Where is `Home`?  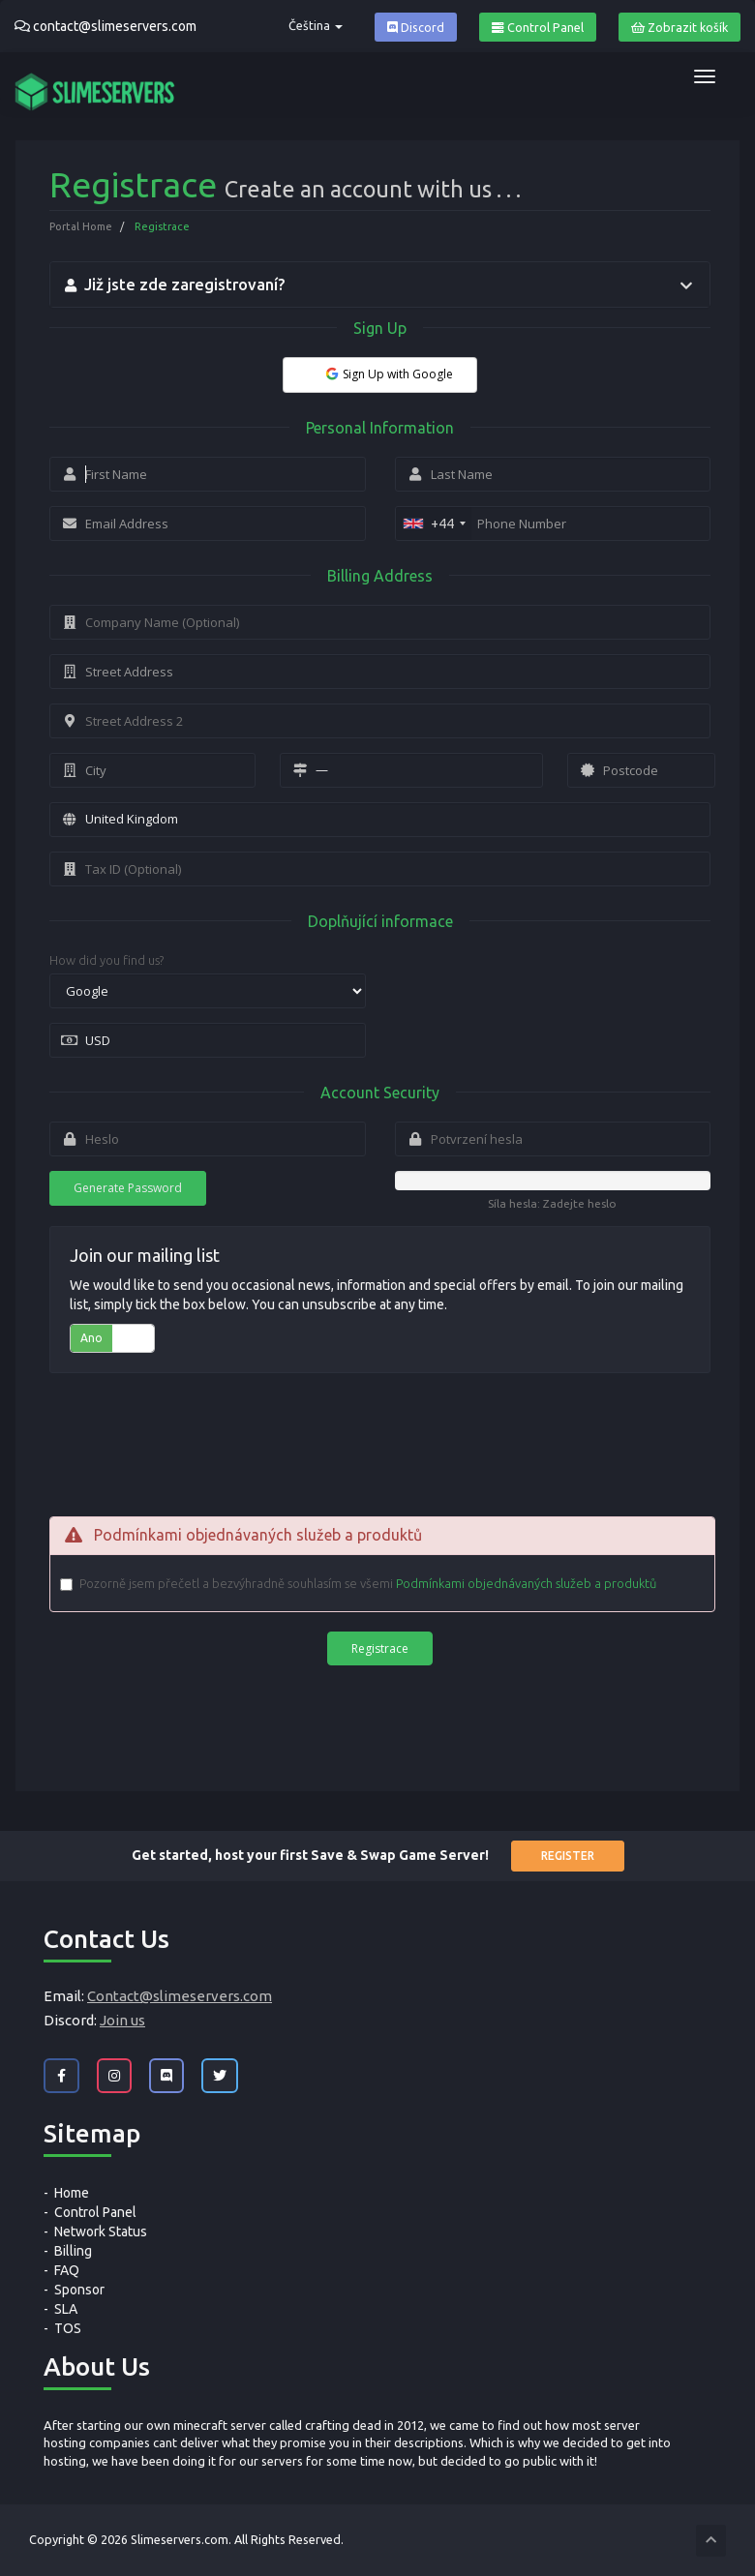
Home is located at coordinates (71, 2193).